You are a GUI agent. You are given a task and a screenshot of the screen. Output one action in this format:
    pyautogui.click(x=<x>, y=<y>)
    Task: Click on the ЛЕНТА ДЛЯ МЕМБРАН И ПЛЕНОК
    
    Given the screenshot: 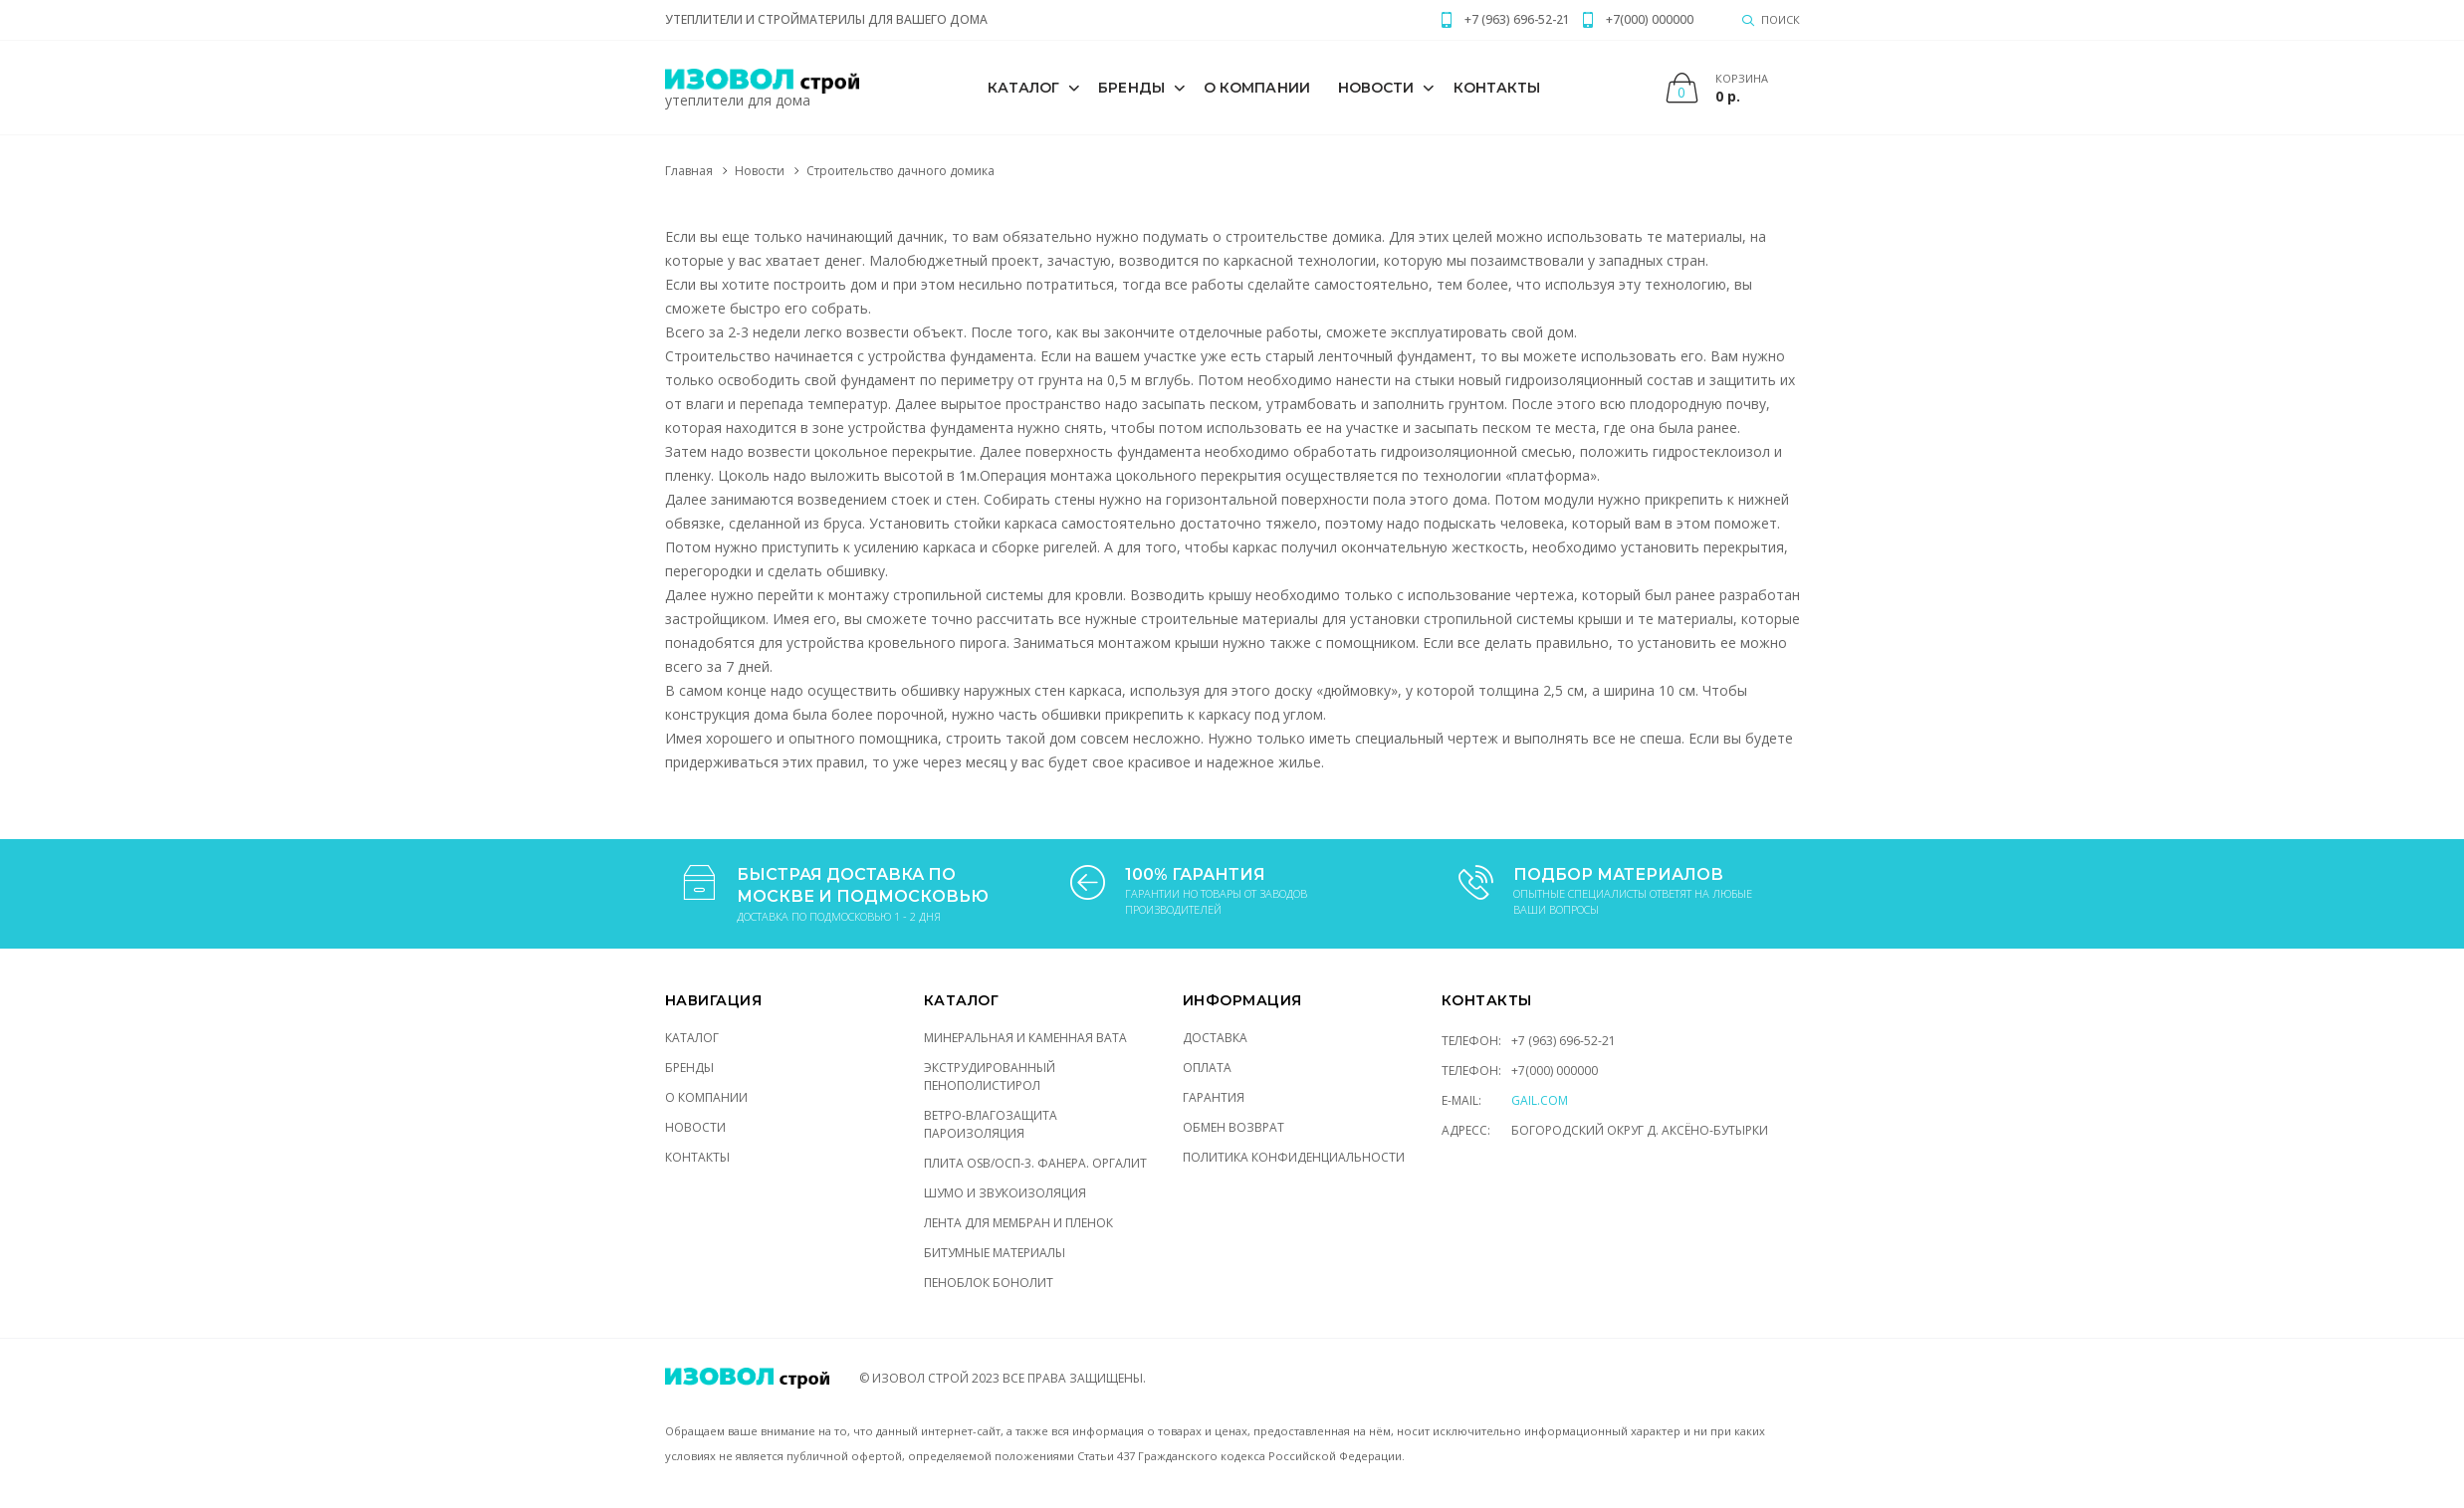 What is the action you would take?
    pyautogui.click(x=1018, y=1222)
    